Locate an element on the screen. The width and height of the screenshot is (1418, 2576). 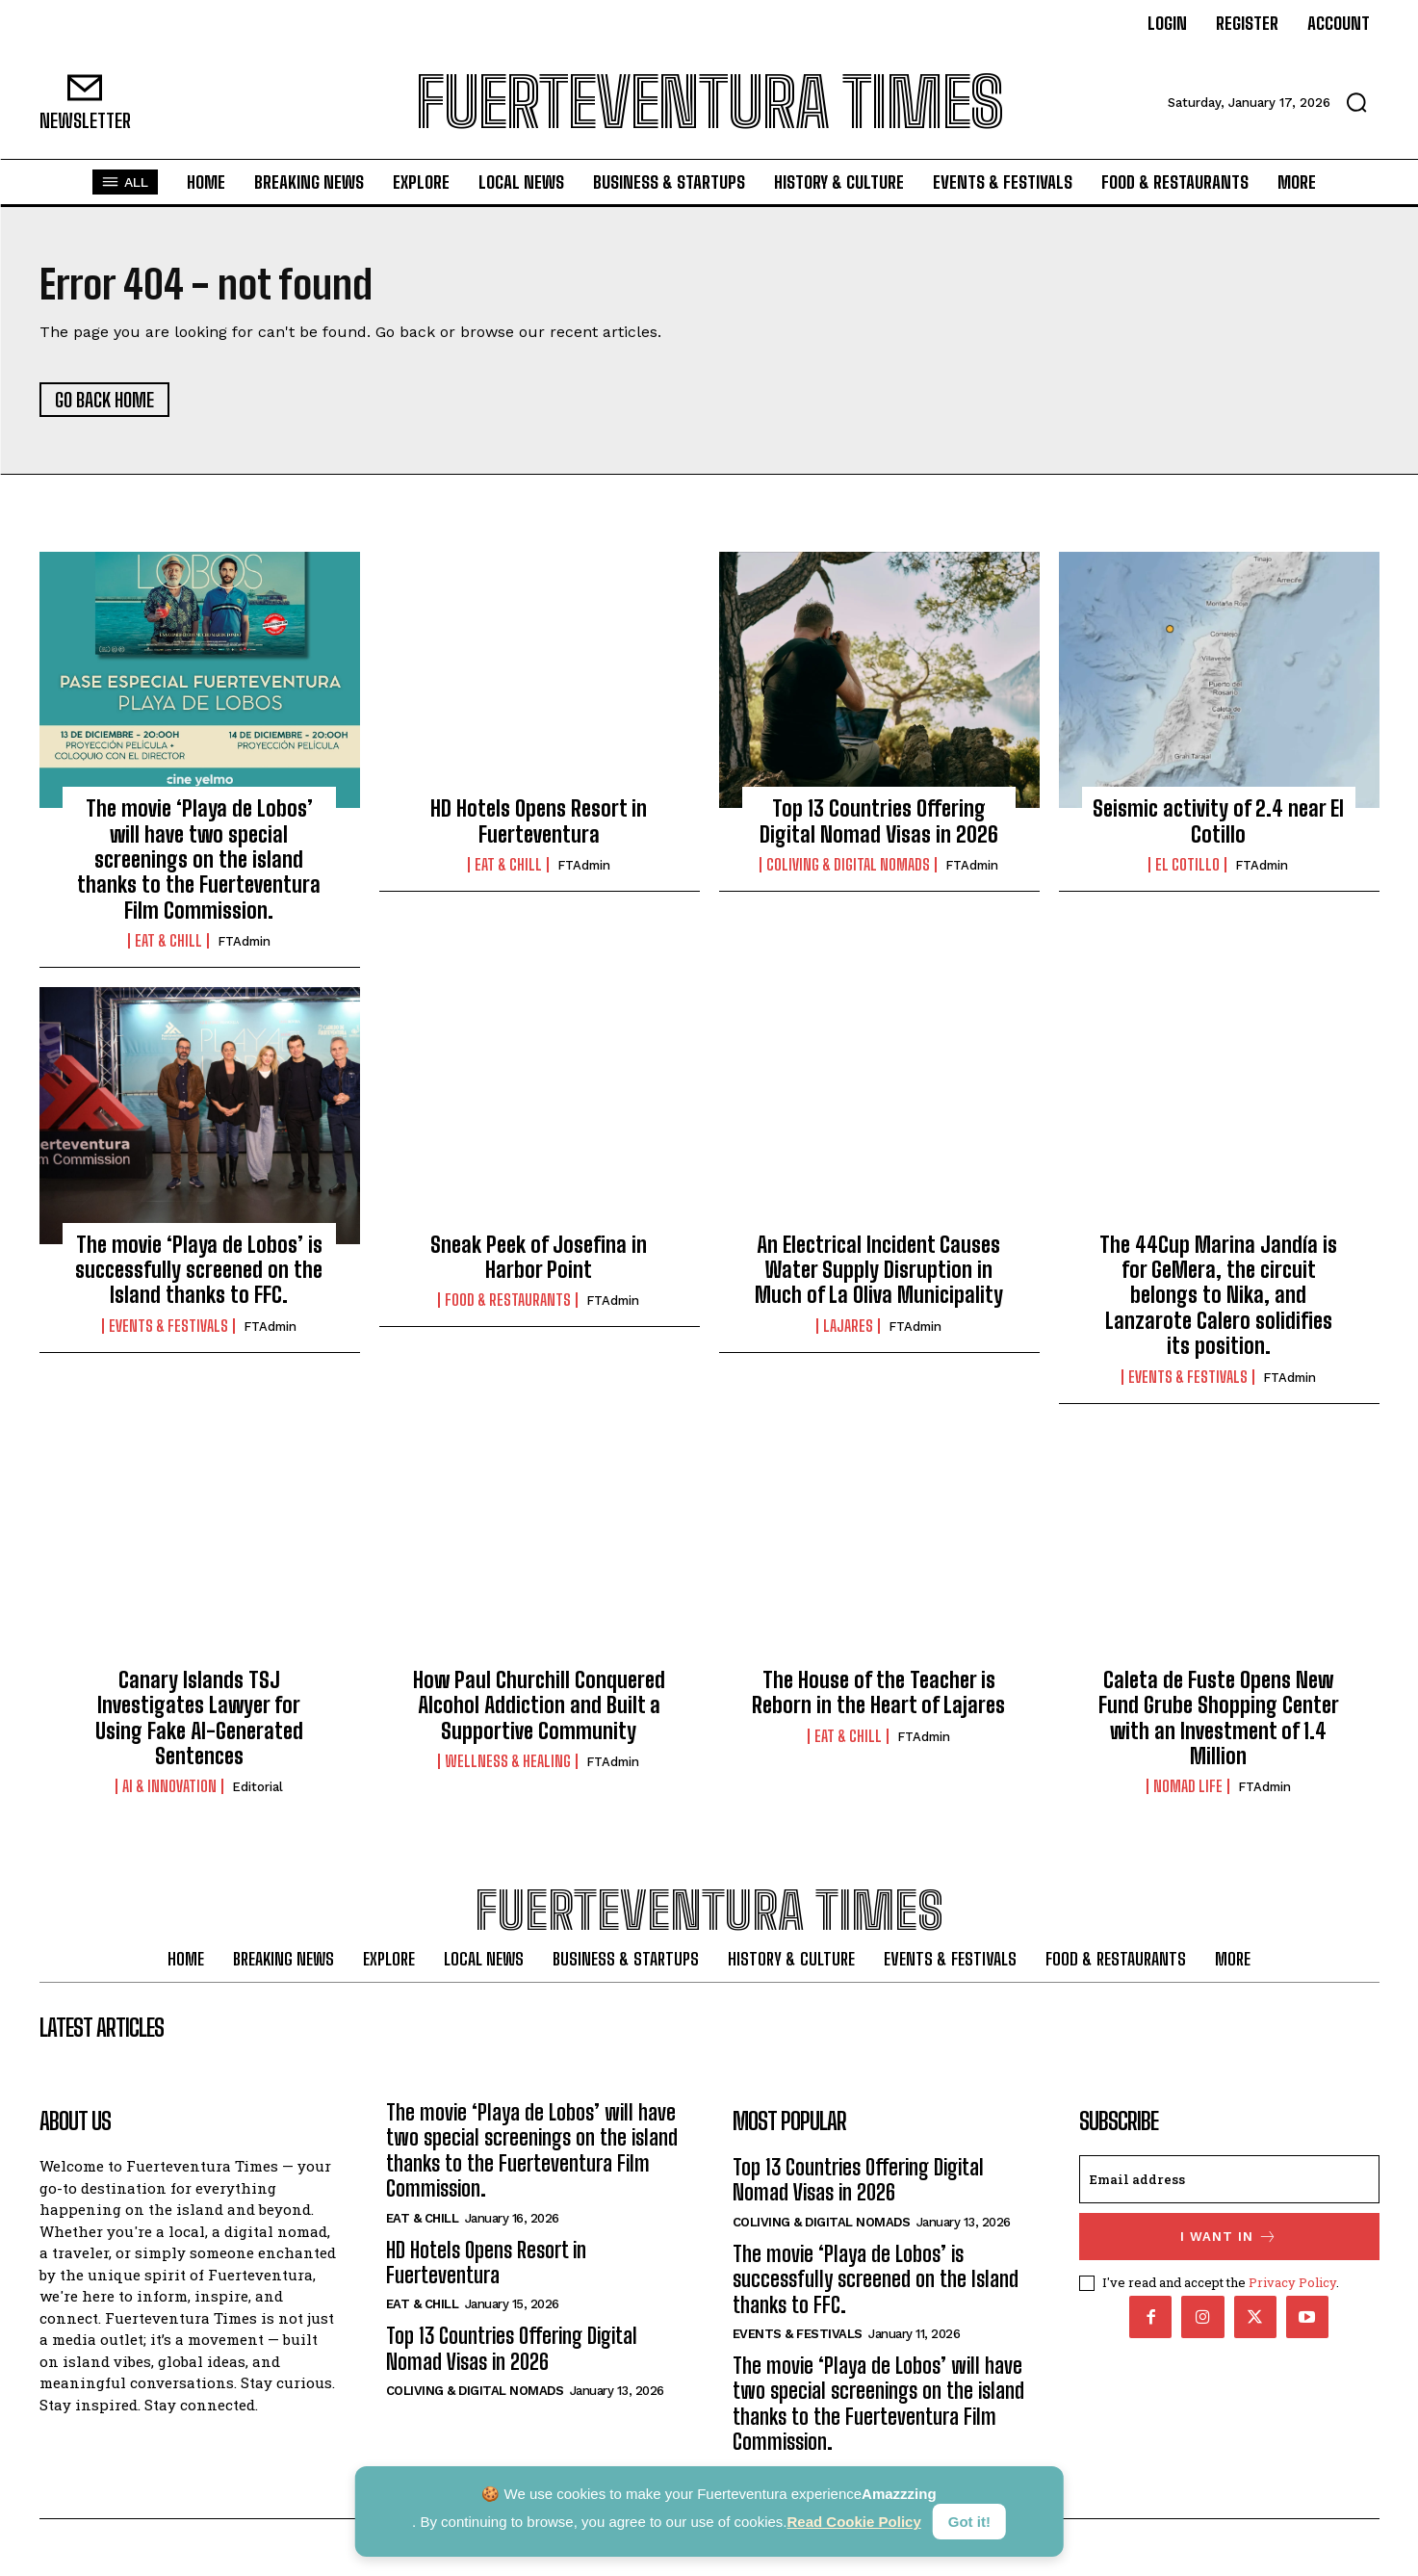
An Electrical Incident Causes Water Supply Disruption in Much of La Oliva Municipality is located at coordinates (879, 1270).